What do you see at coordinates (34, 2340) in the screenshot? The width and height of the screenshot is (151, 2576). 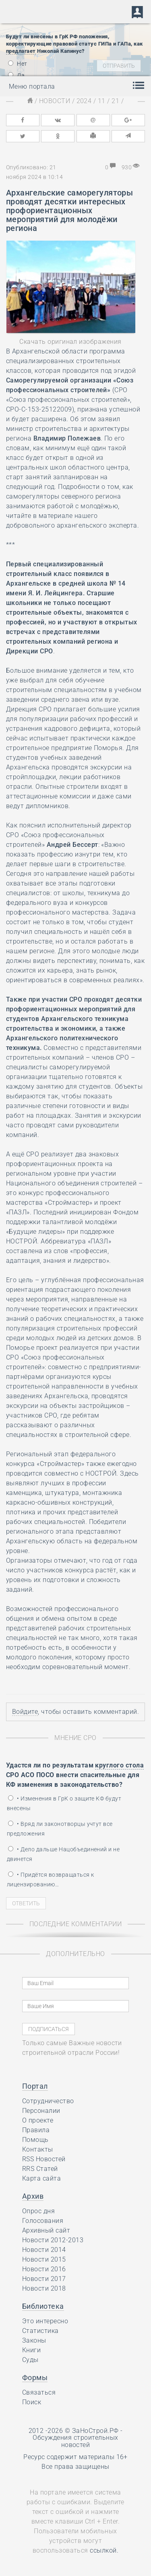 I see `Законы` at bounding box center [34, 2340].